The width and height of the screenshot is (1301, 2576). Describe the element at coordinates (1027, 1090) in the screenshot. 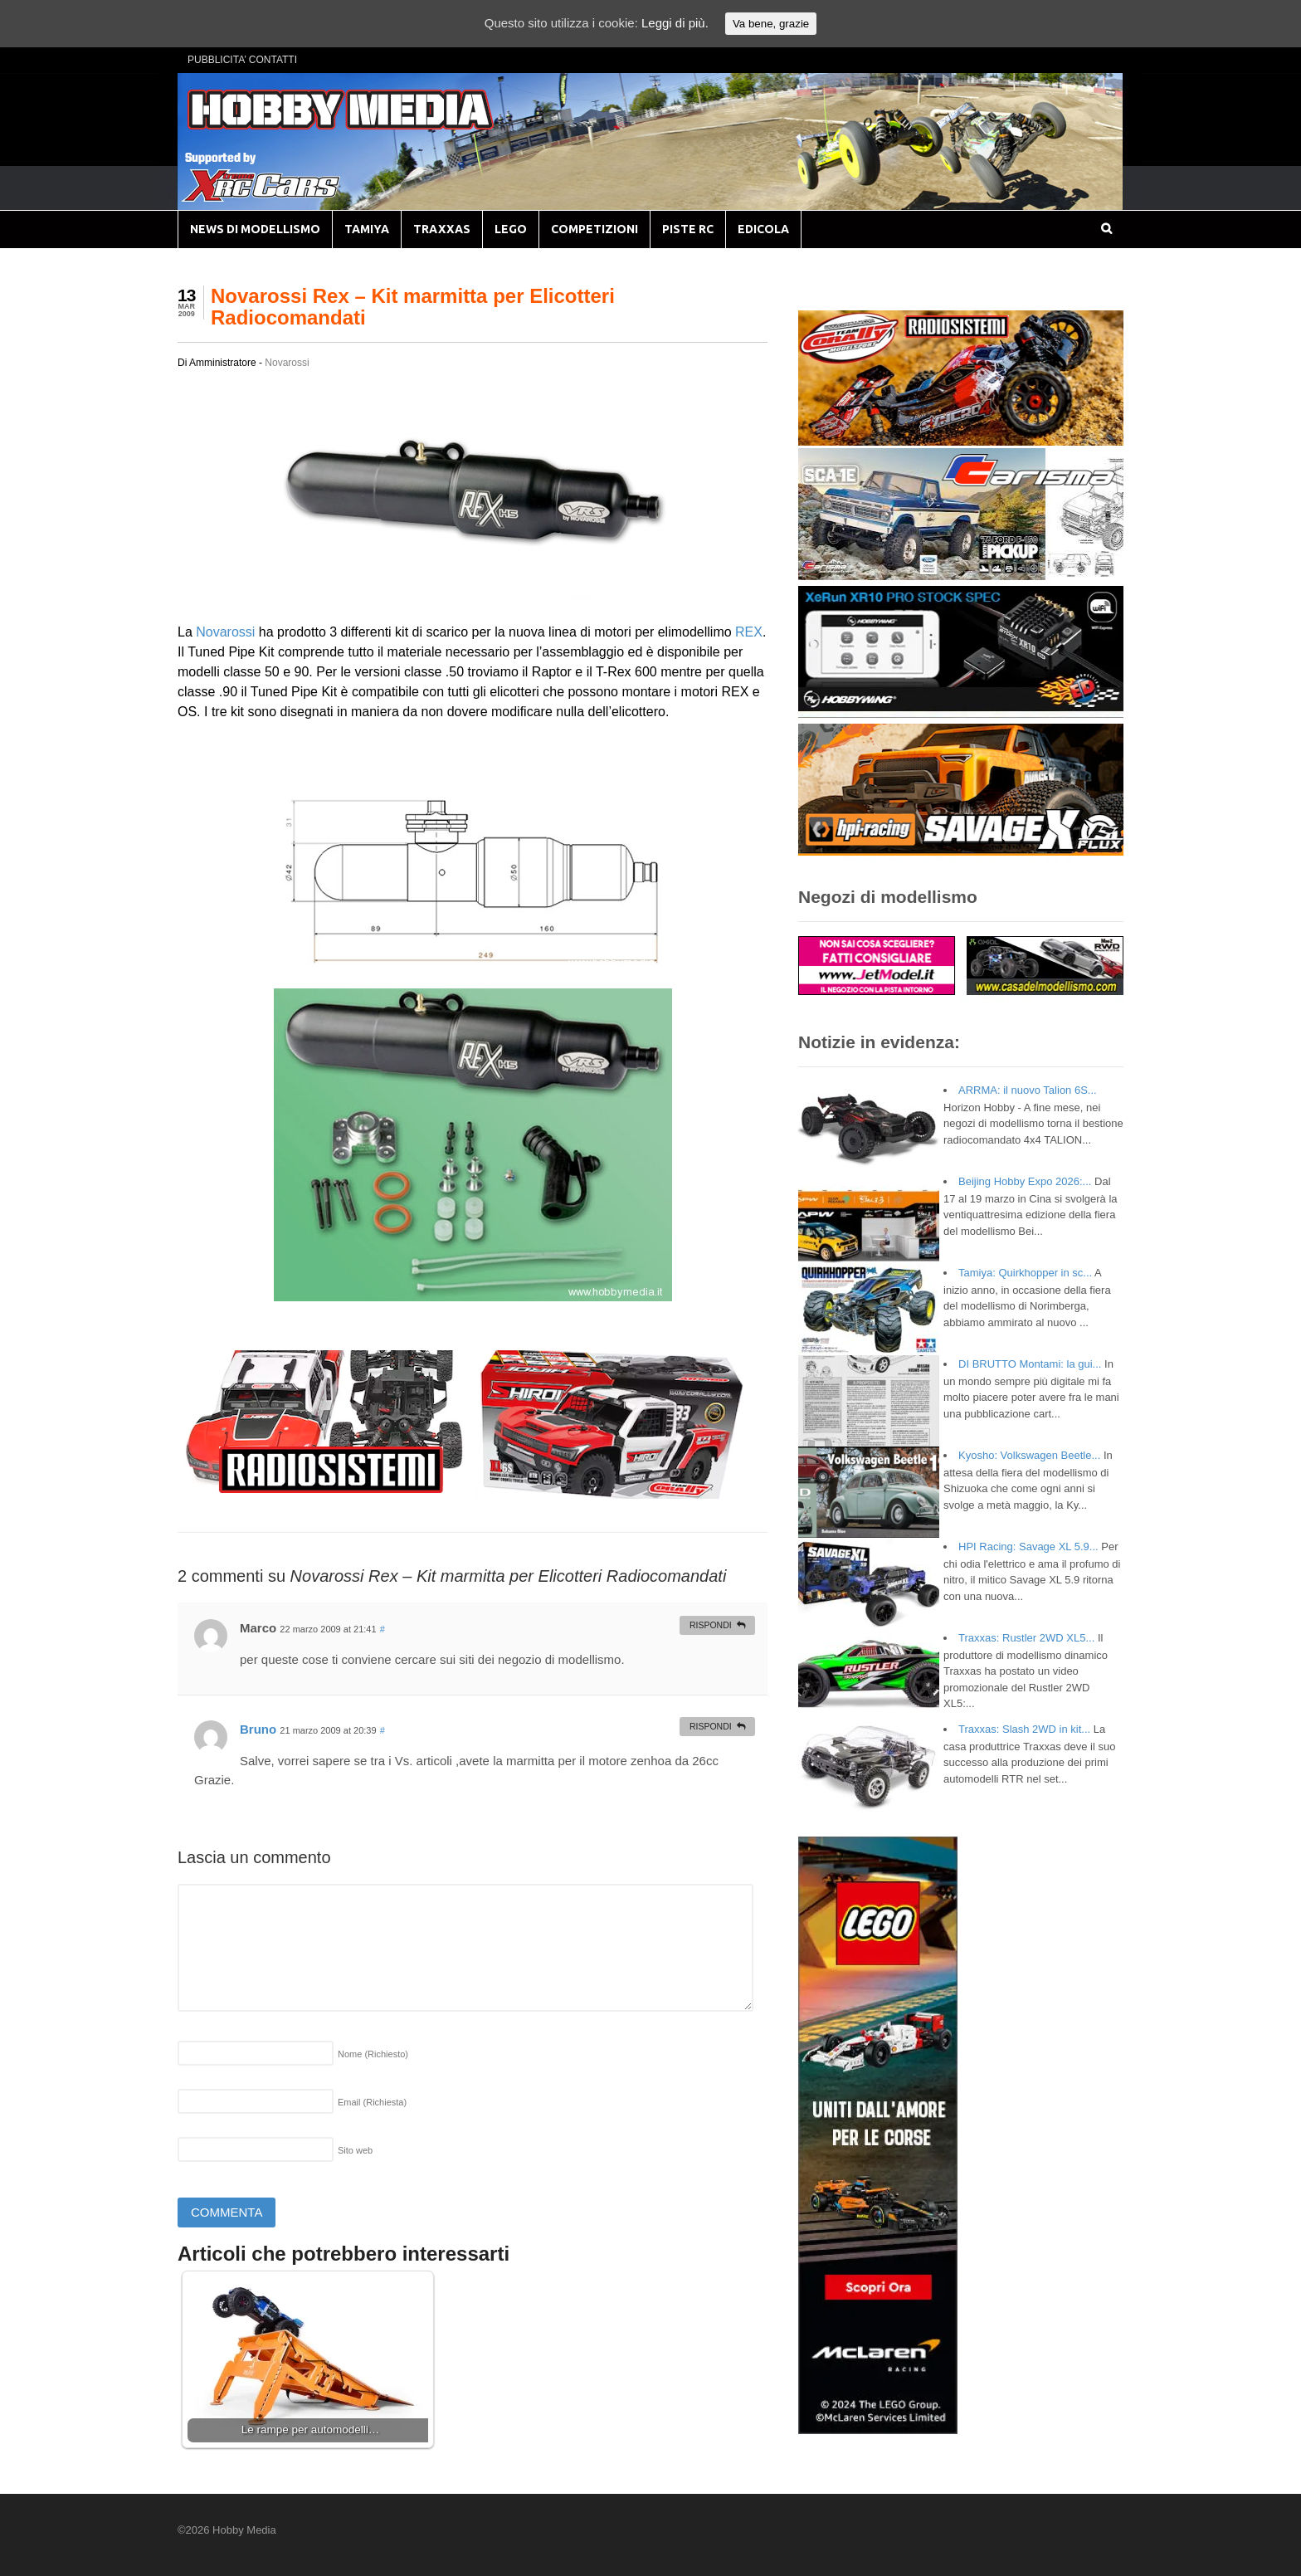

I see `ARRMA: il nuovo Talion 6S...` at that location.